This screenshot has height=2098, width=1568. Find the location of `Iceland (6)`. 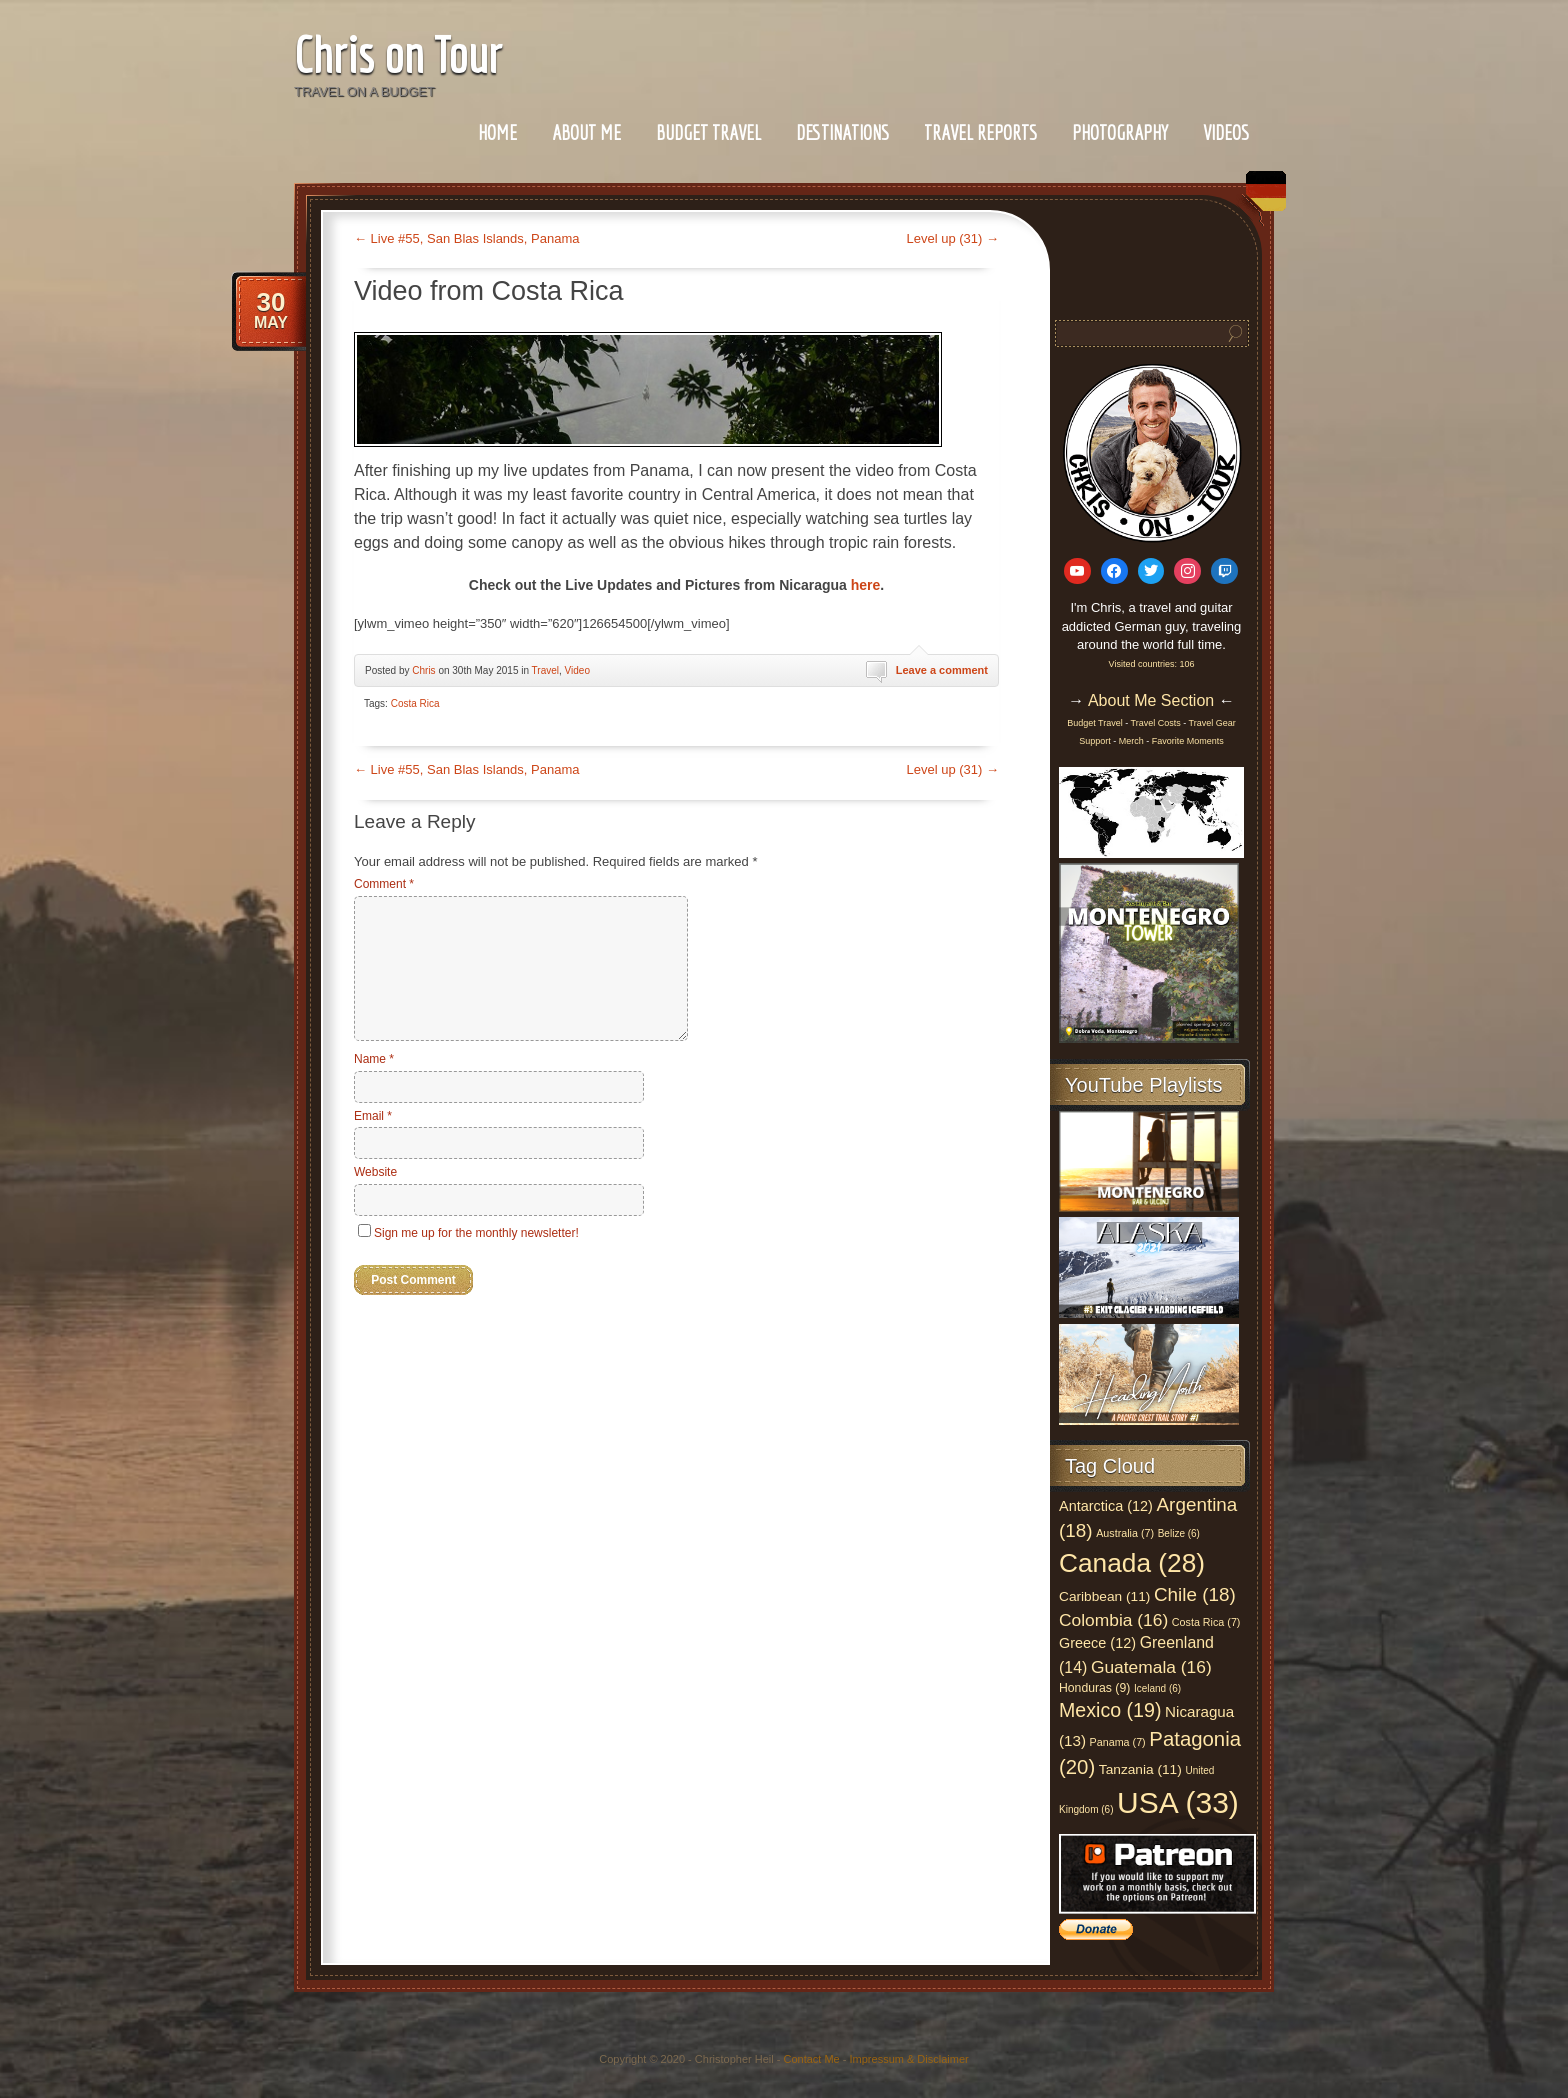

Iceland (6) is located at coordinates (1157, 1688).